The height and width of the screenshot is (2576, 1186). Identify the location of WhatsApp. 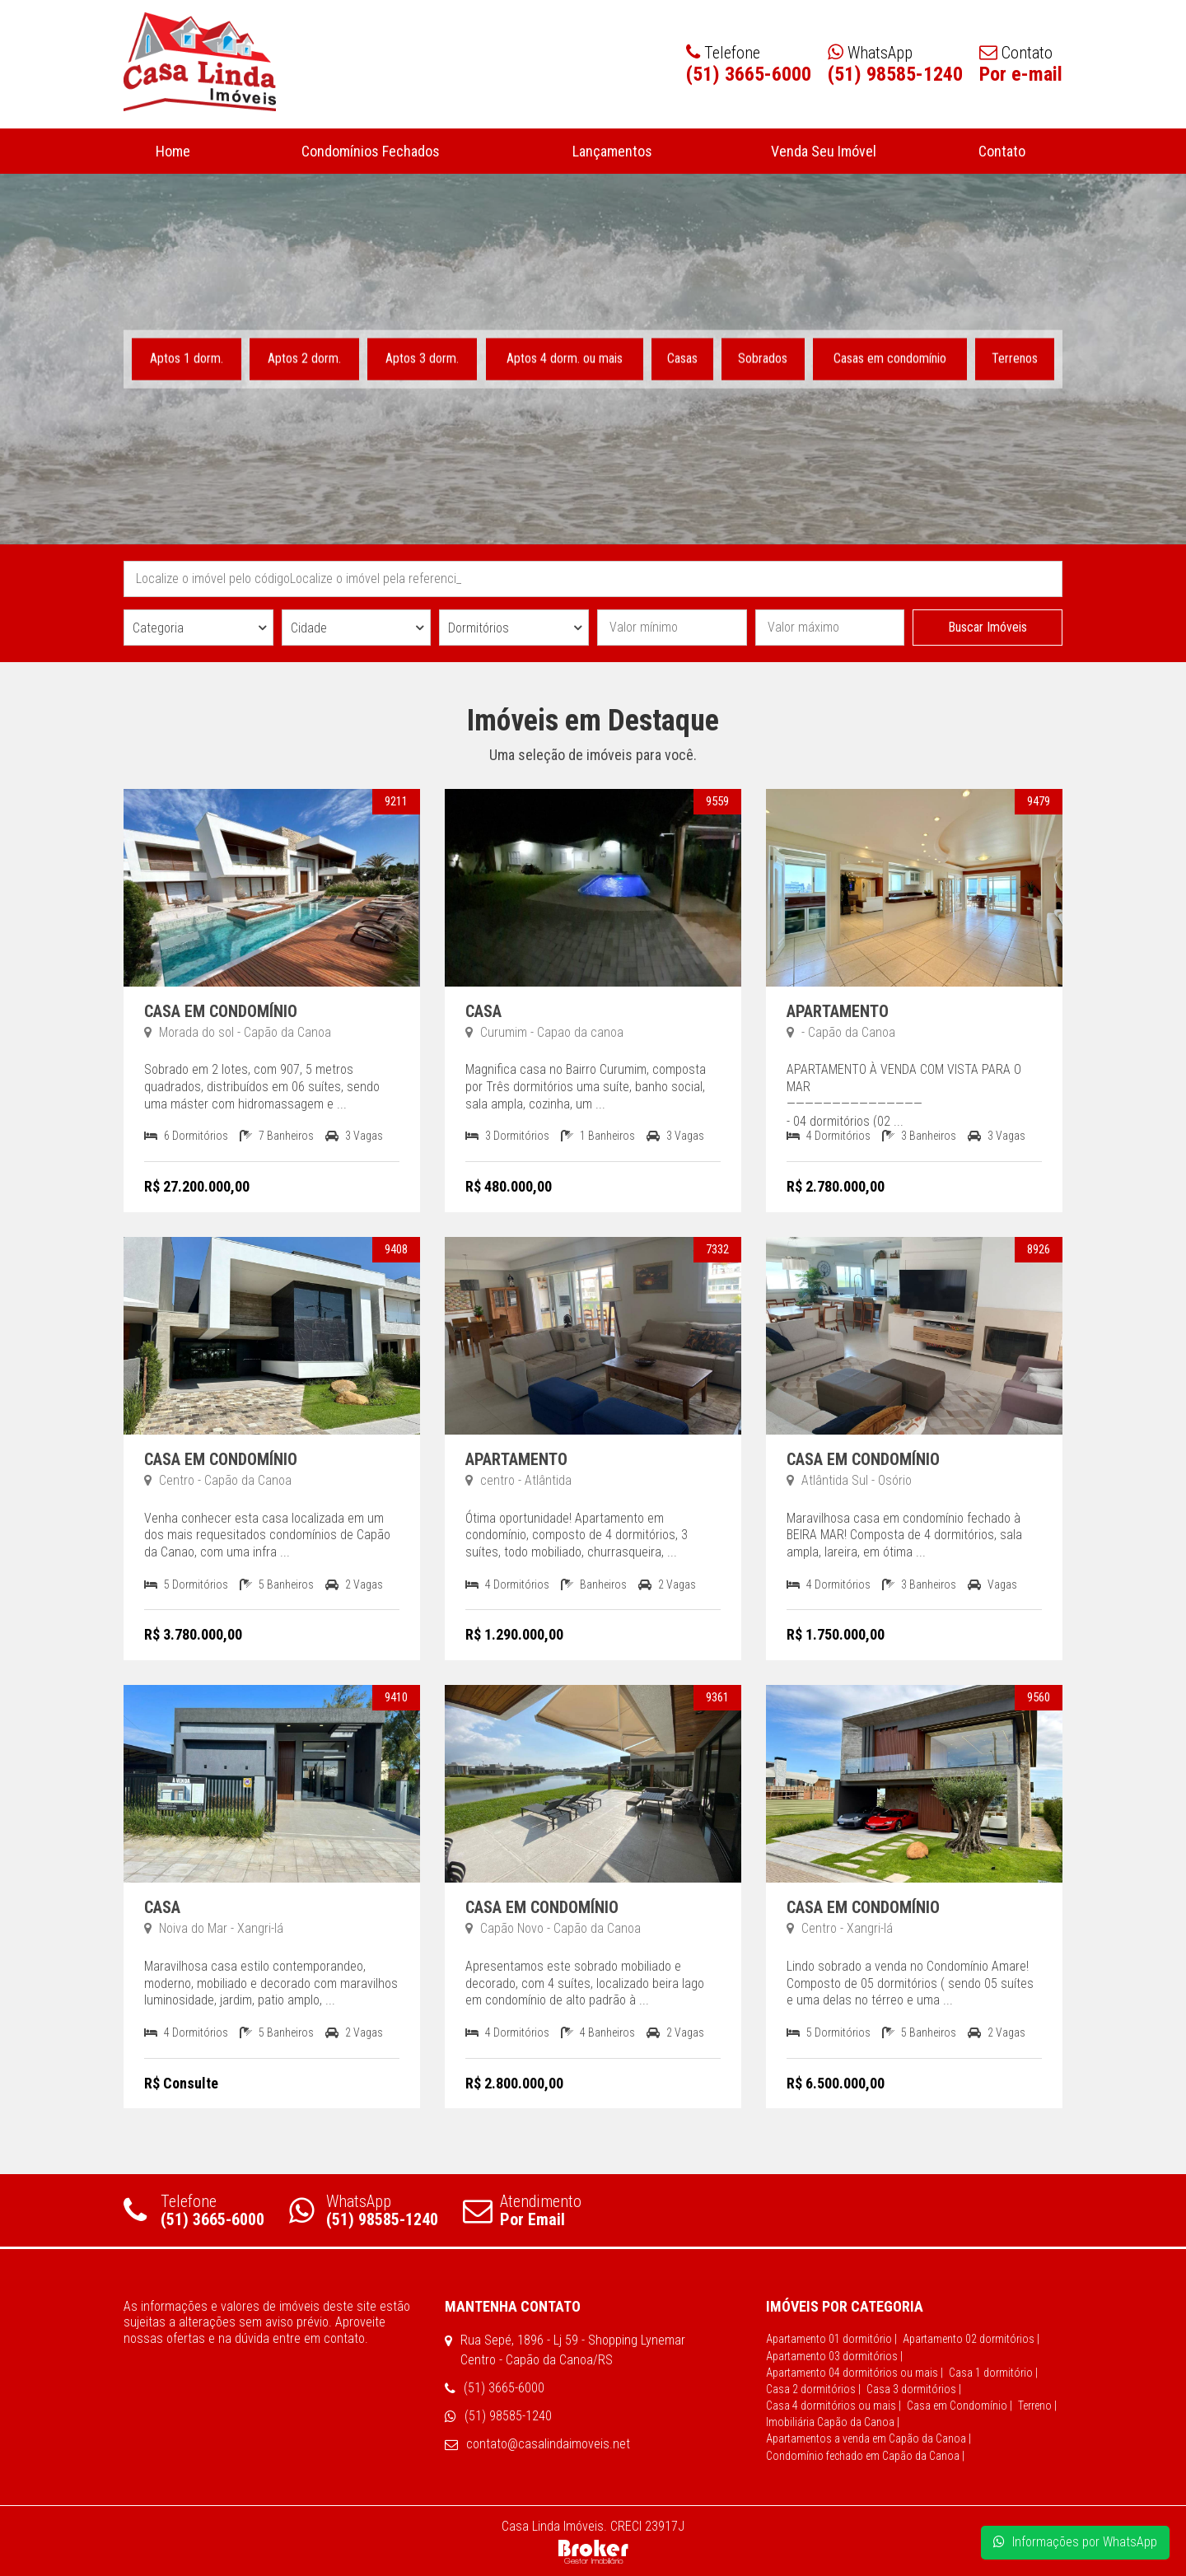
(363, 2210).